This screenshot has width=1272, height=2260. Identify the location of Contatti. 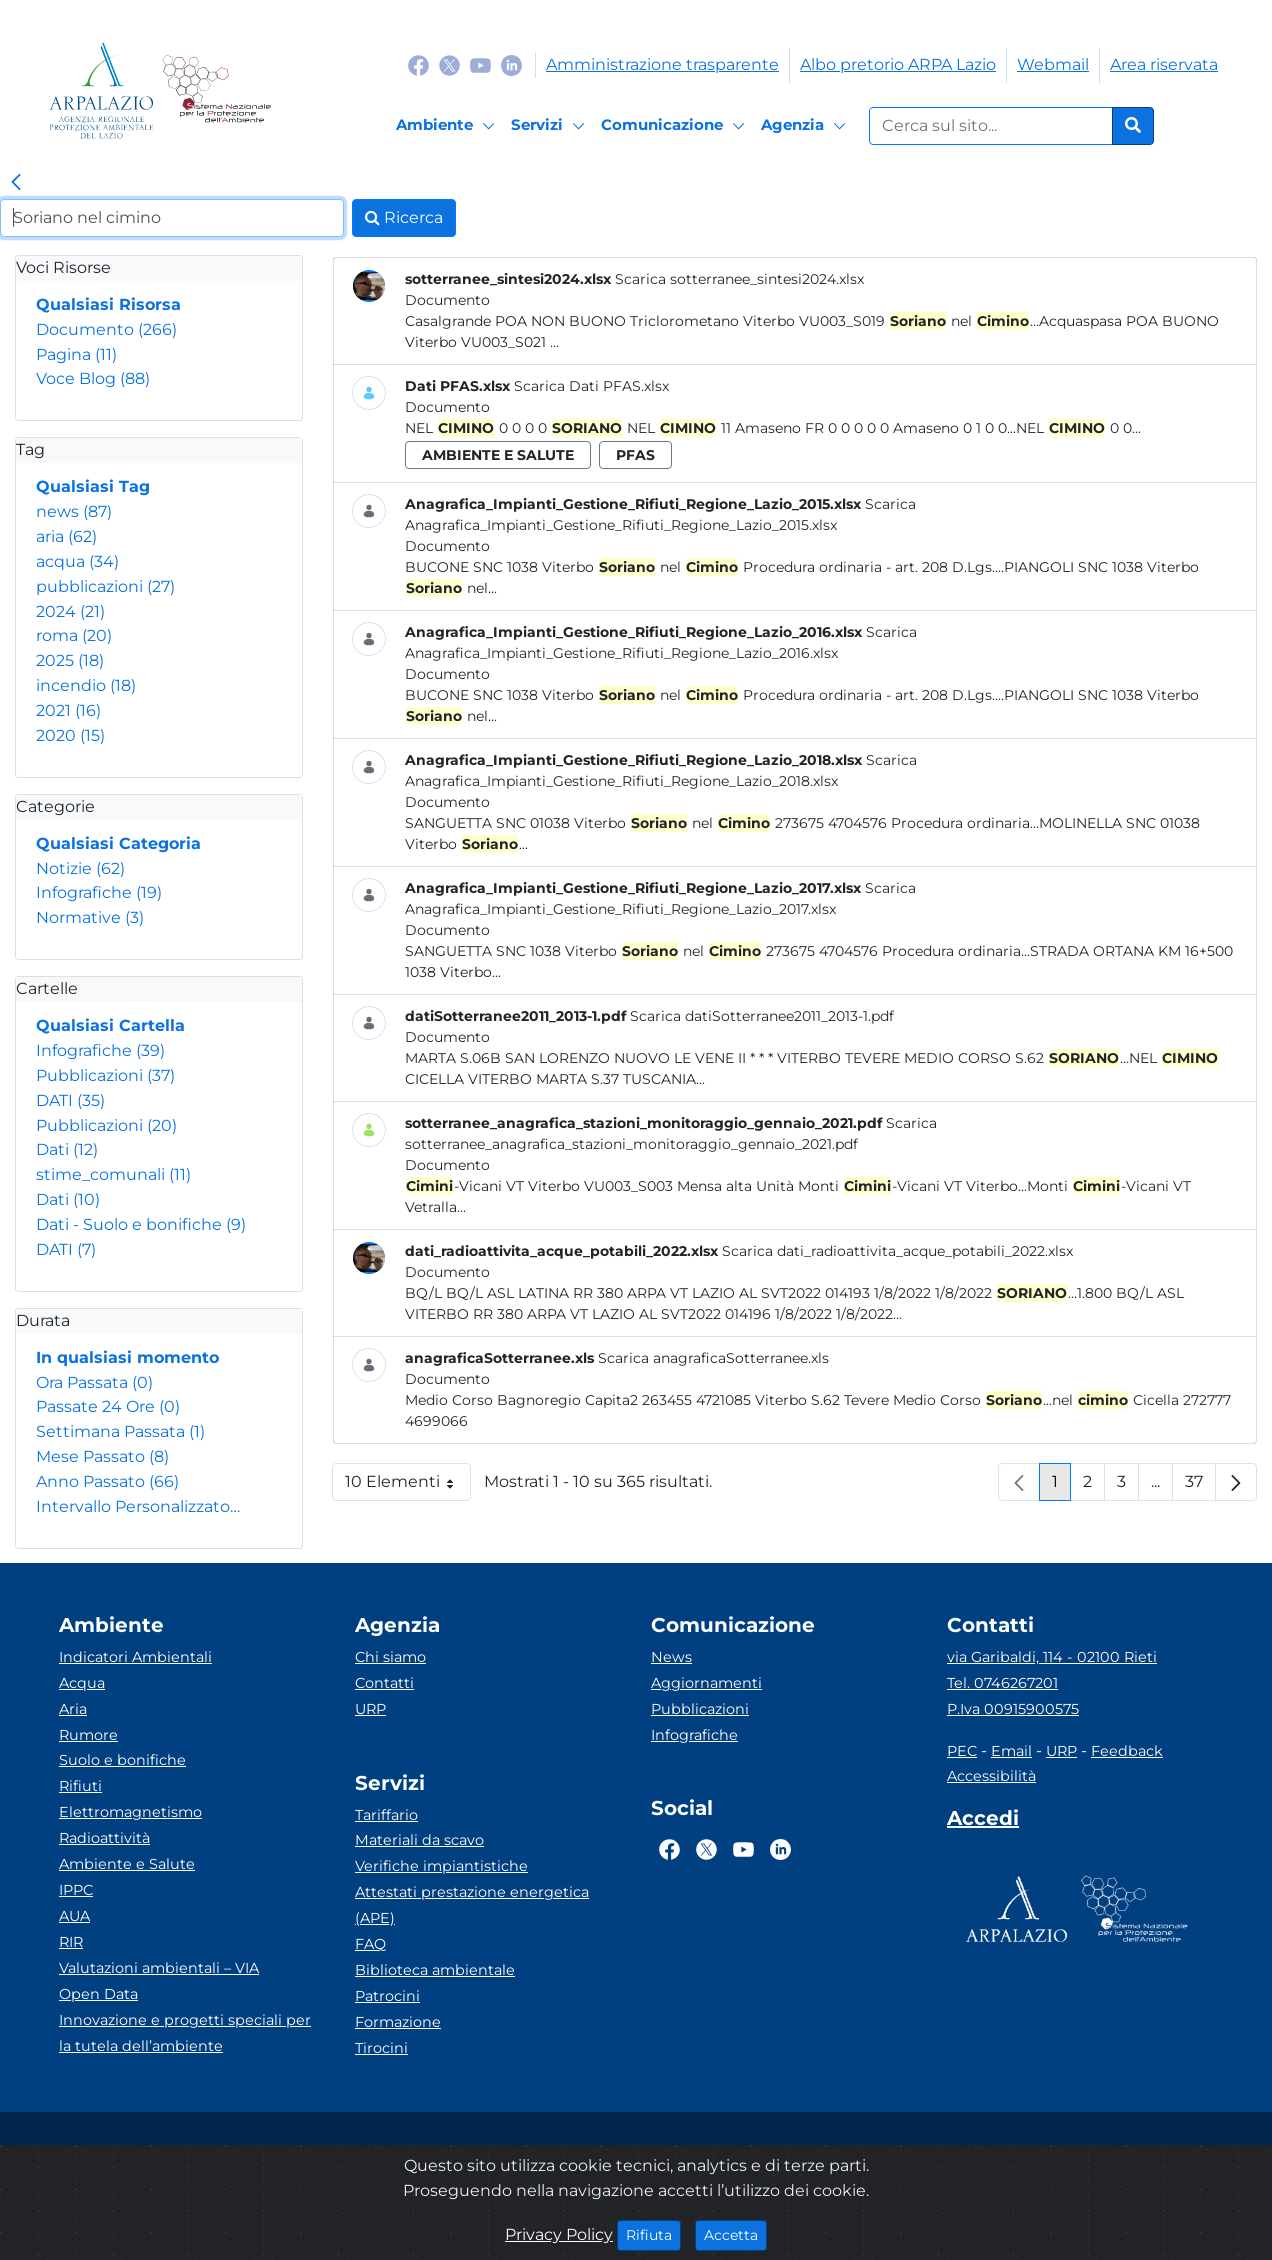
(384, 1683).